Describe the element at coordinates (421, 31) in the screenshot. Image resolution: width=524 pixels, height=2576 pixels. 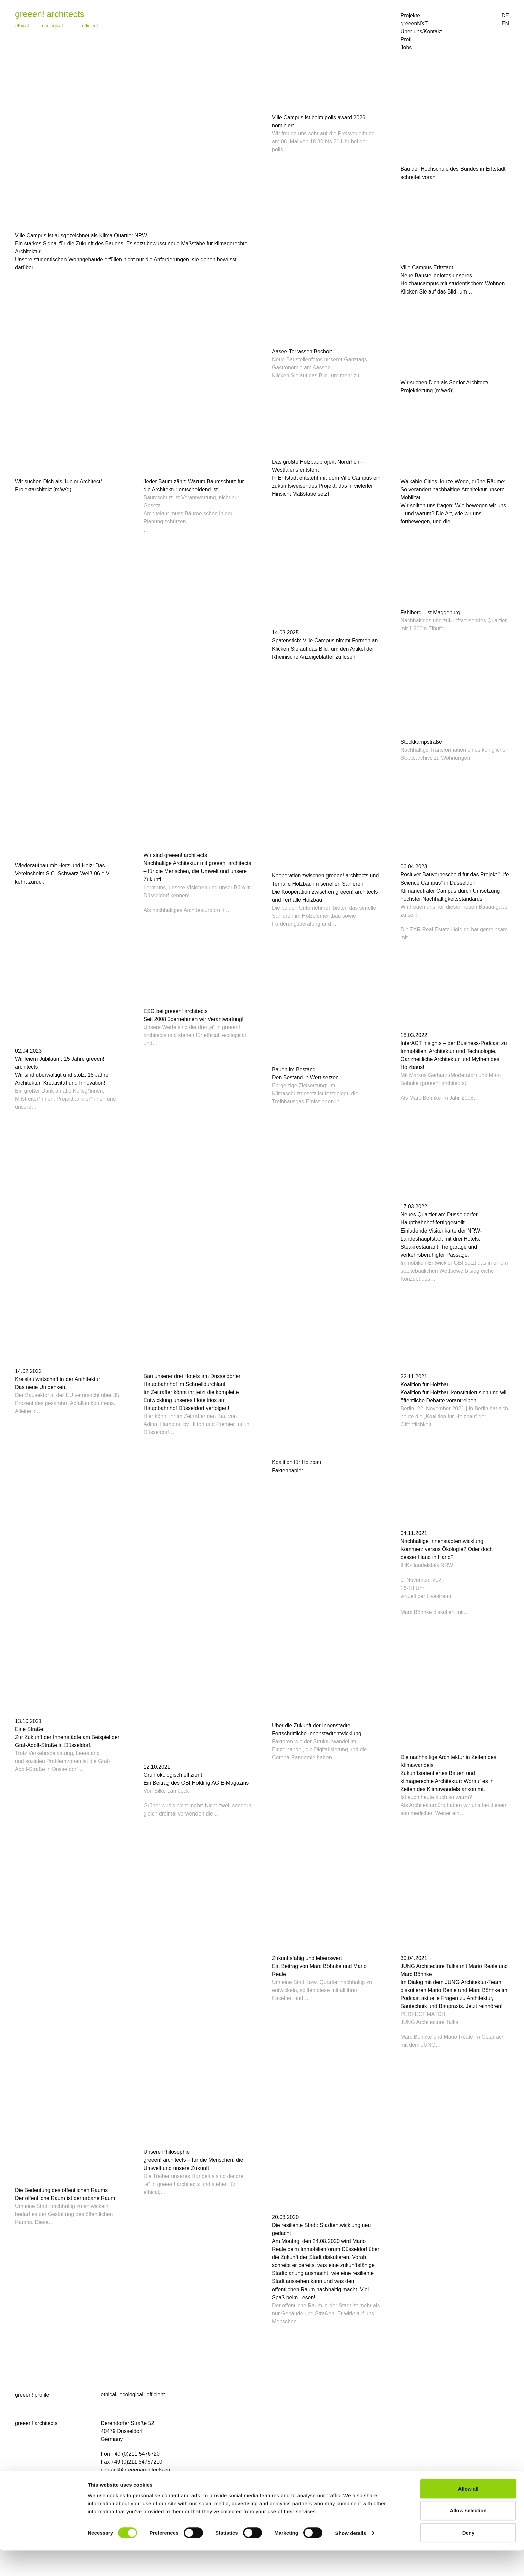
I see `Über uns/Kontakt` at that location.